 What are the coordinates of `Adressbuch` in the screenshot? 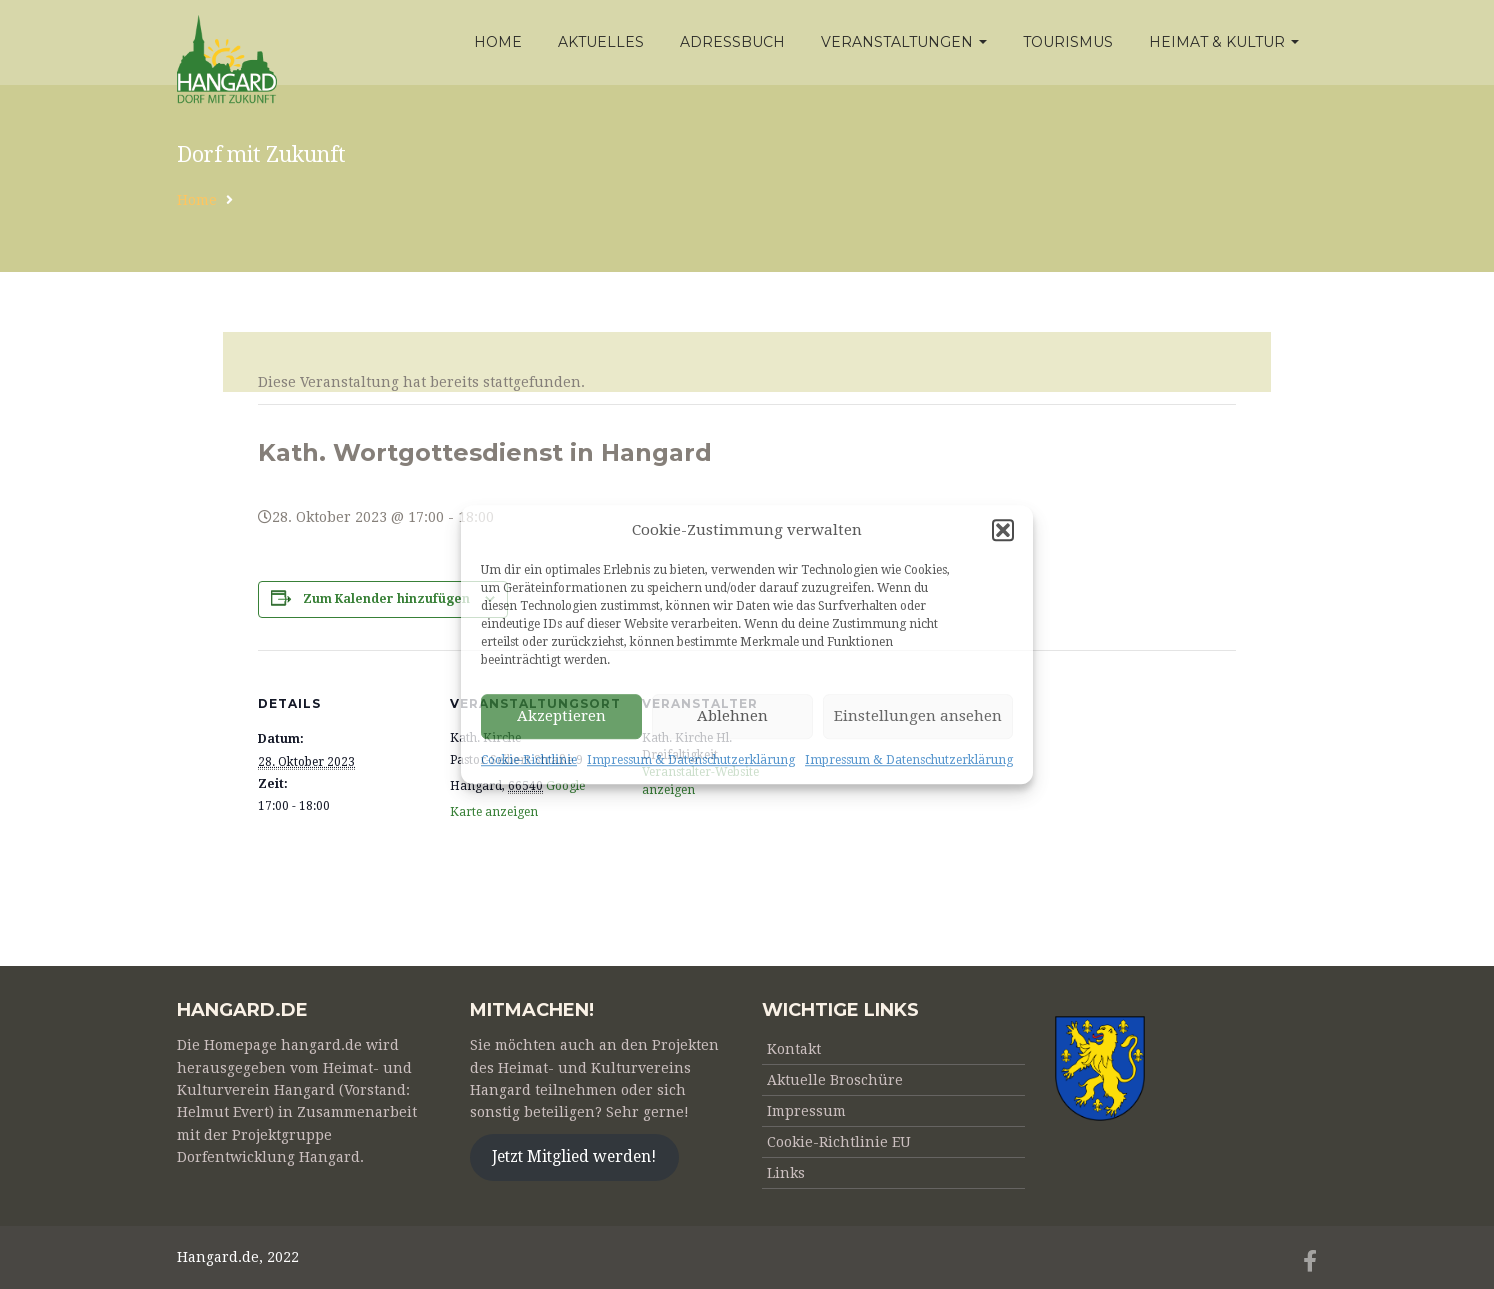 It's located at (732, 42).